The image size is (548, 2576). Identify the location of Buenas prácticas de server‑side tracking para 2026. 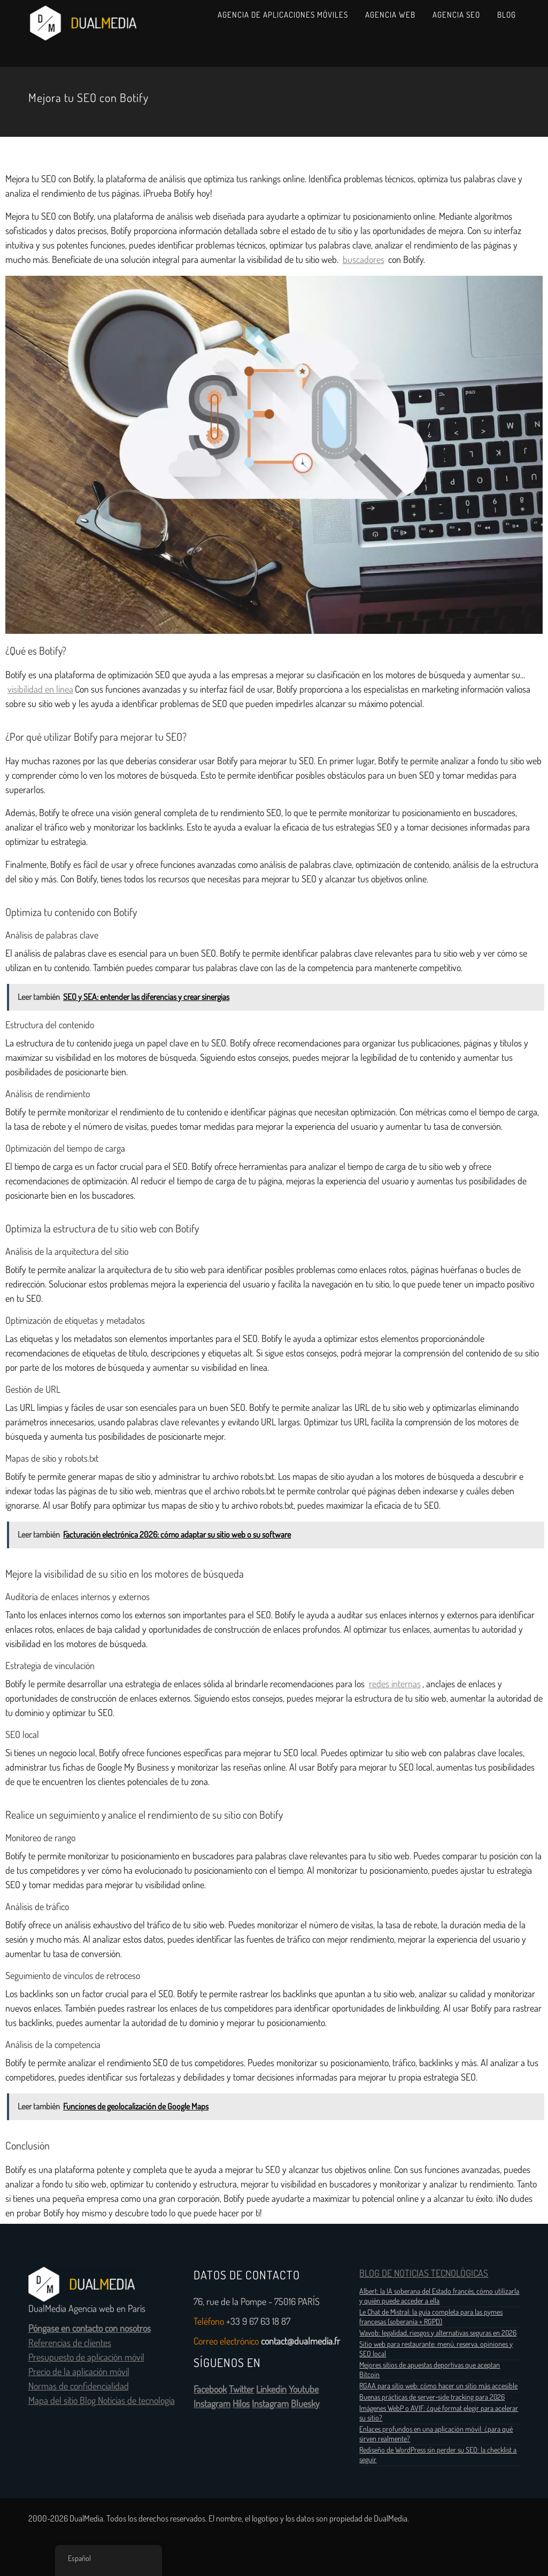
(432, 2397).